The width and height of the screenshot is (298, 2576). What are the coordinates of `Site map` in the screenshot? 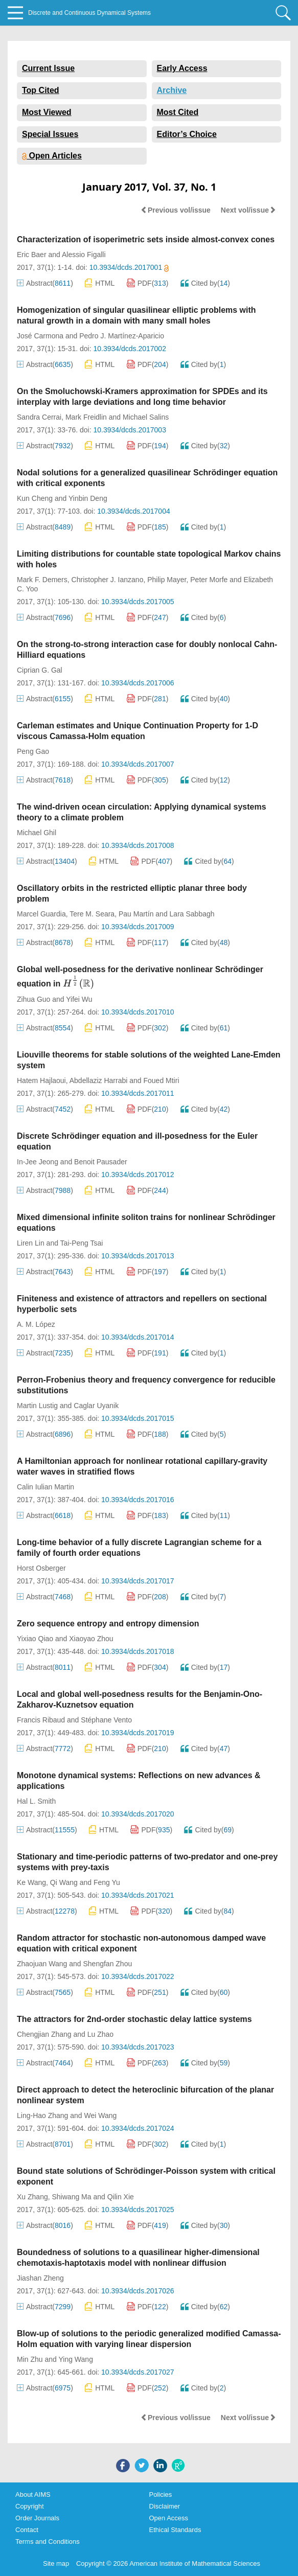 It's located at (56, 2563).